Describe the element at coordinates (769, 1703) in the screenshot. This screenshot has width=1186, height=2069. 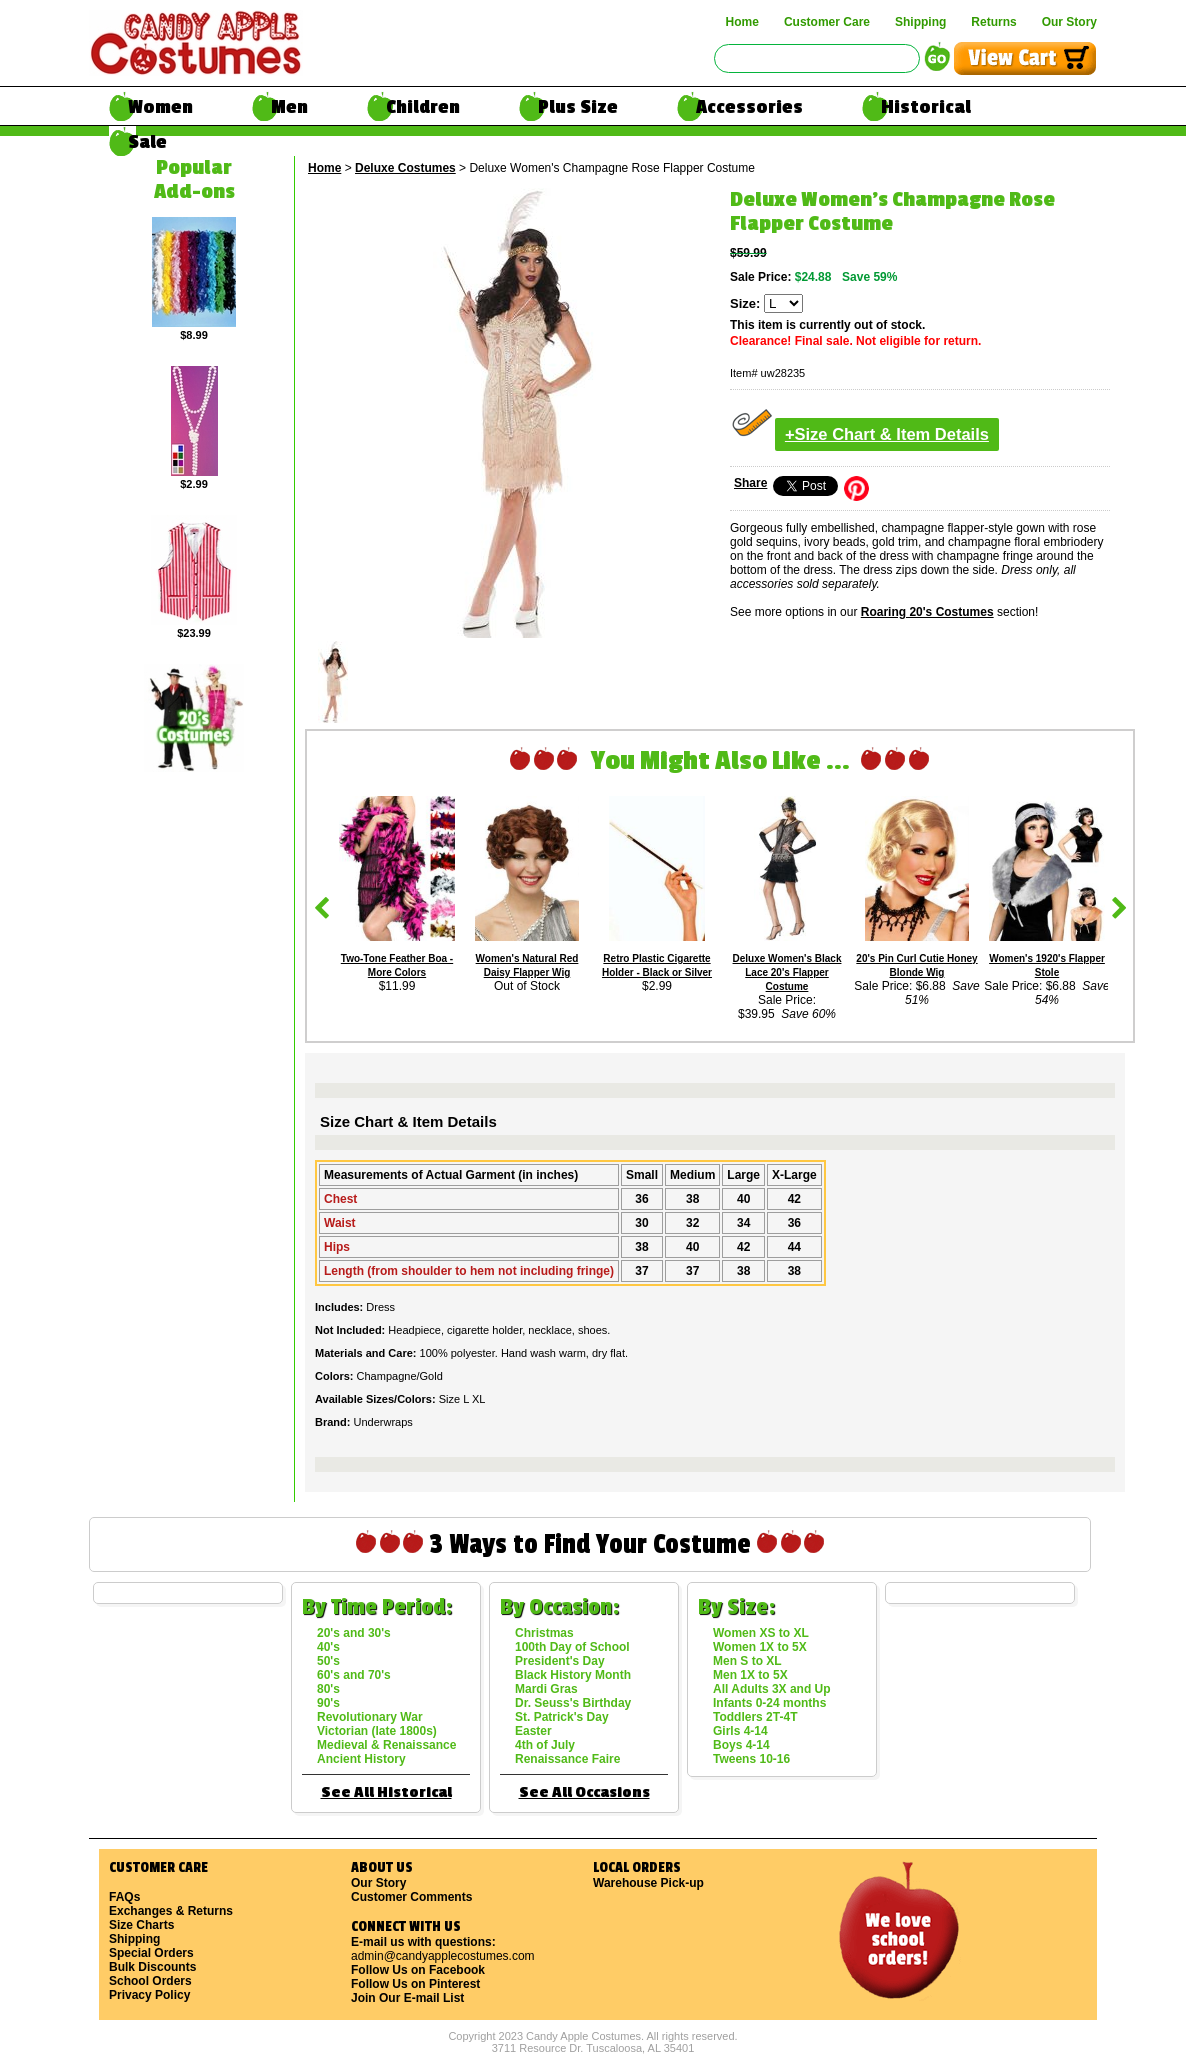
I see `Infants 0-24 months` at that location.